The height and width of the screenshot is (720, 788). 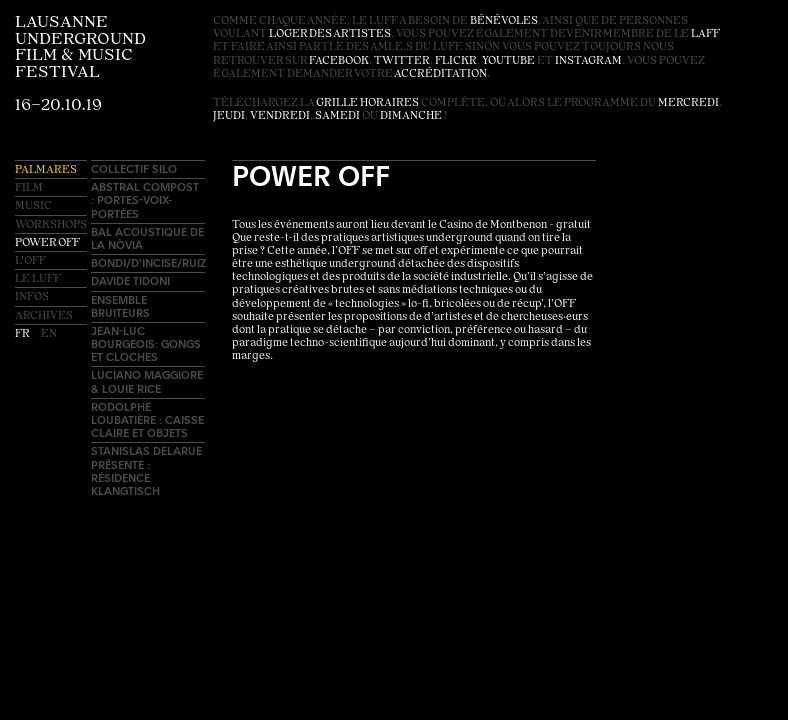 I want to click on Film, so click(x=29, y=188).